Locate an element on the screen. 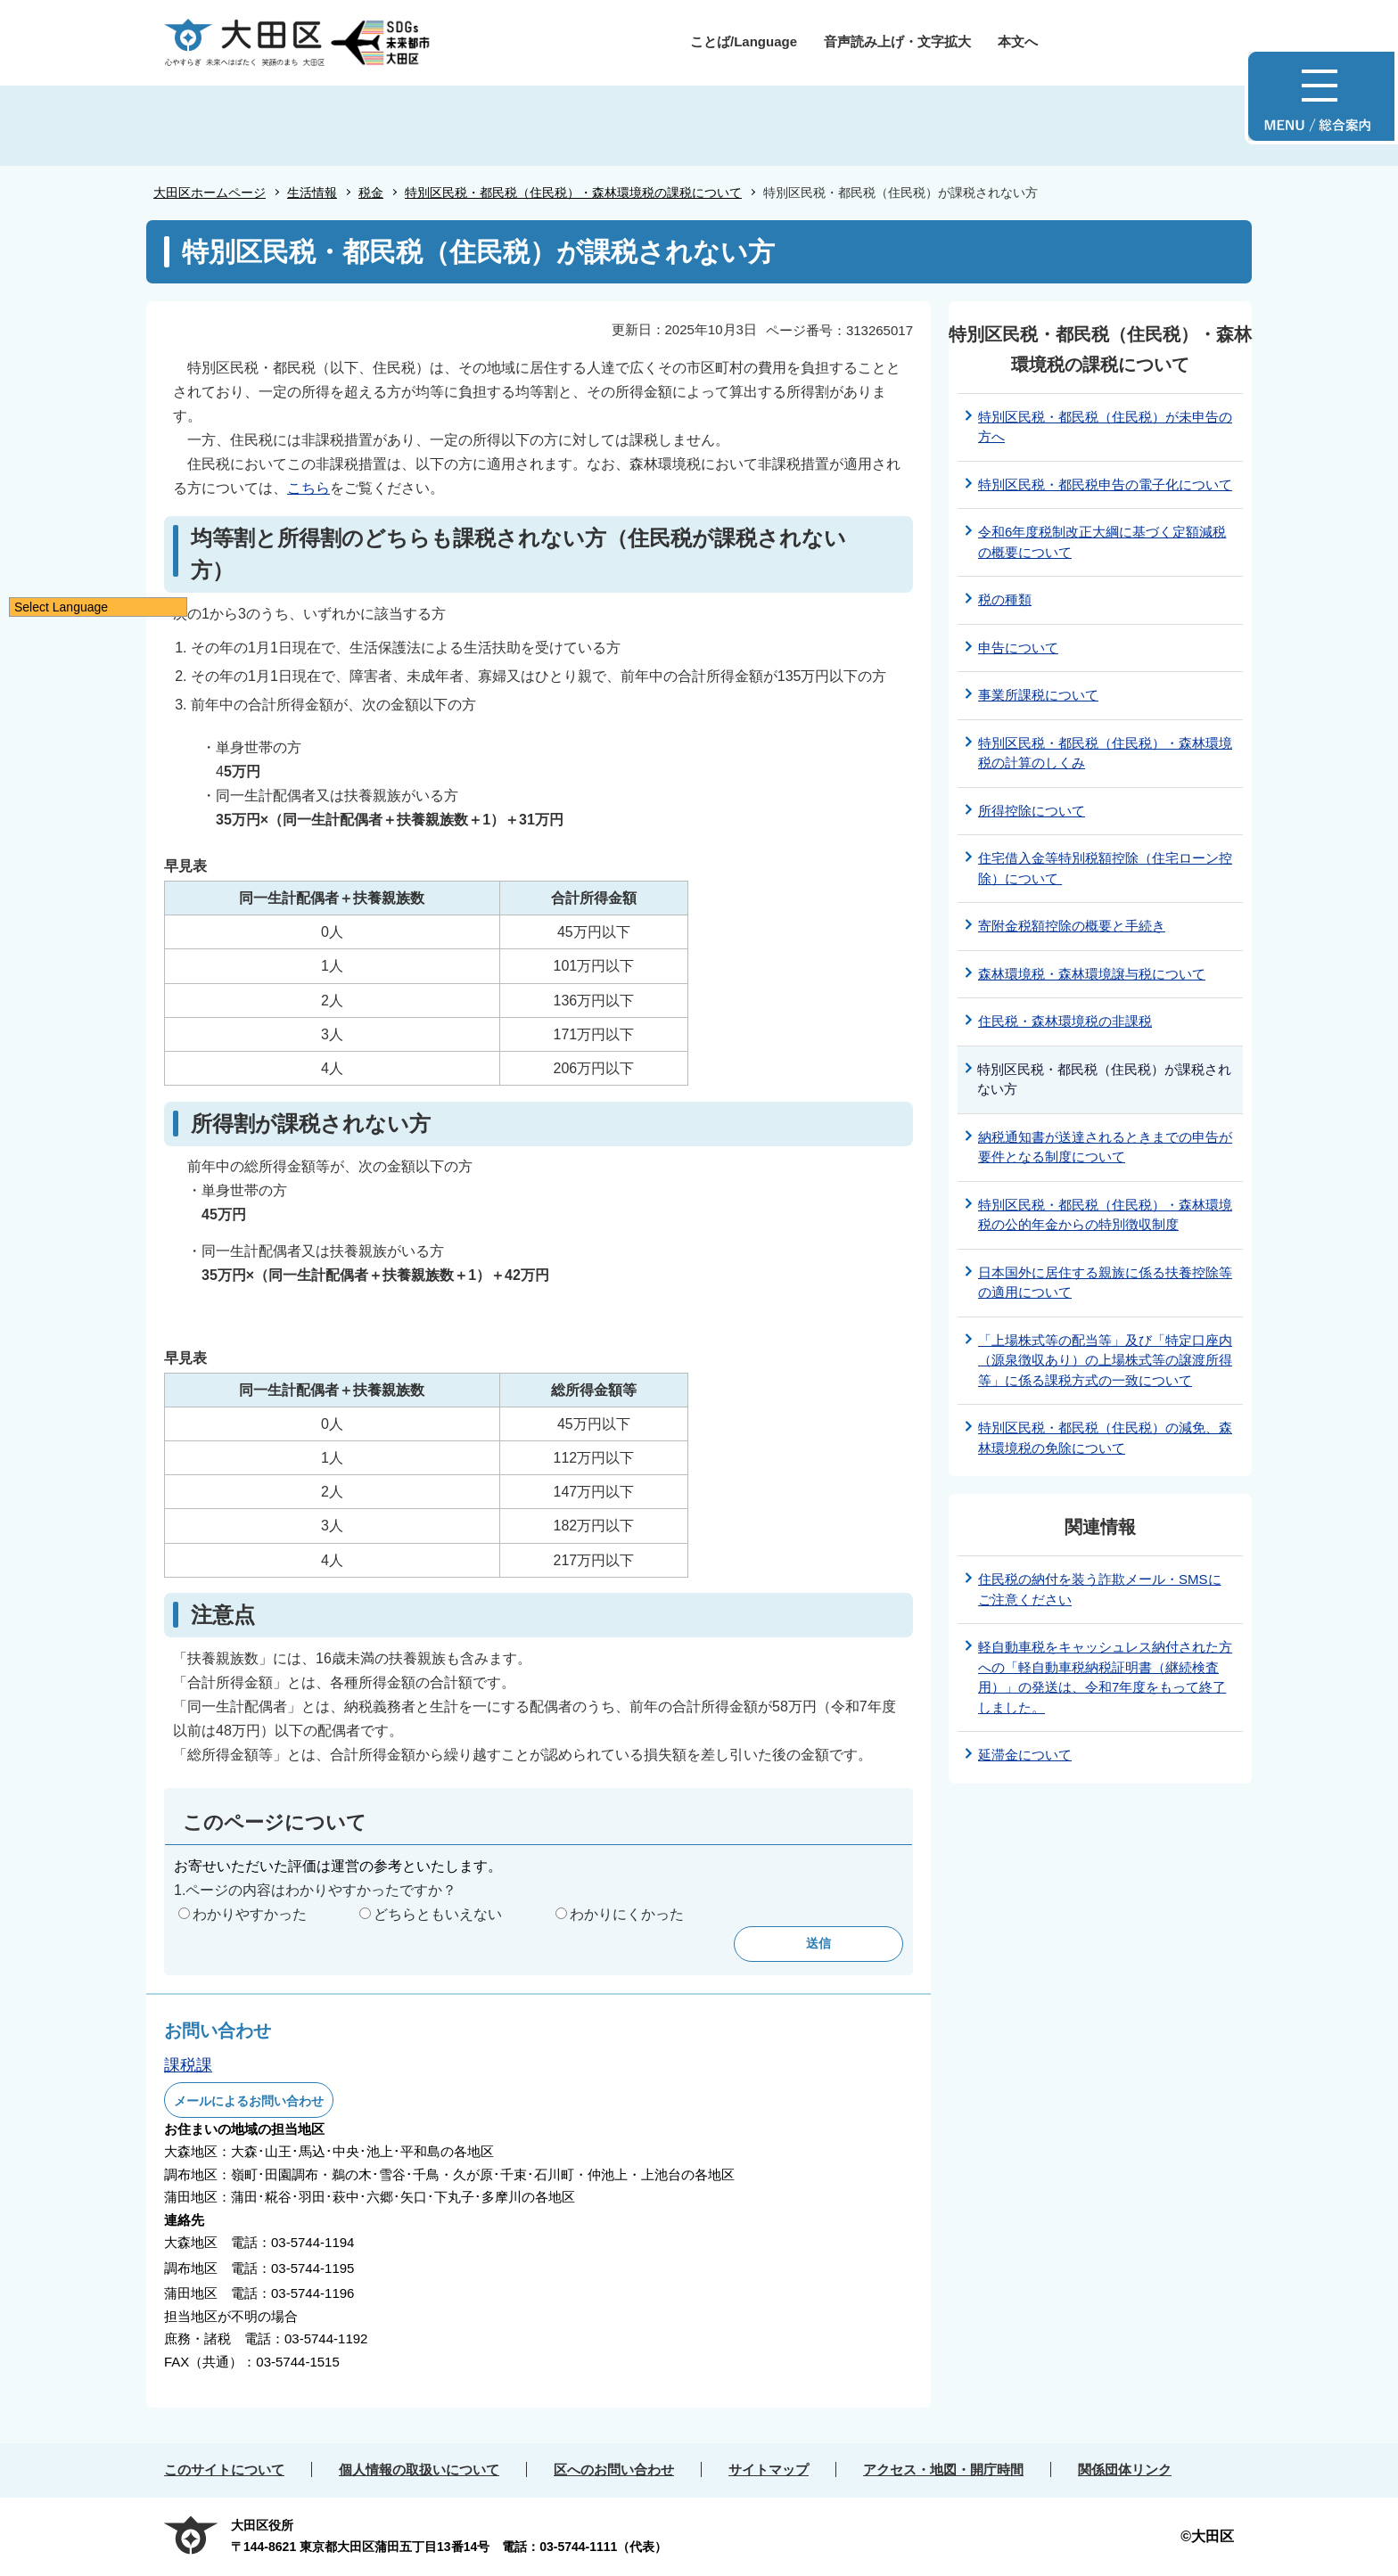 This screenshot has height=2576, width=1398. わかりやすかった is located at coordinates (250, 1914).